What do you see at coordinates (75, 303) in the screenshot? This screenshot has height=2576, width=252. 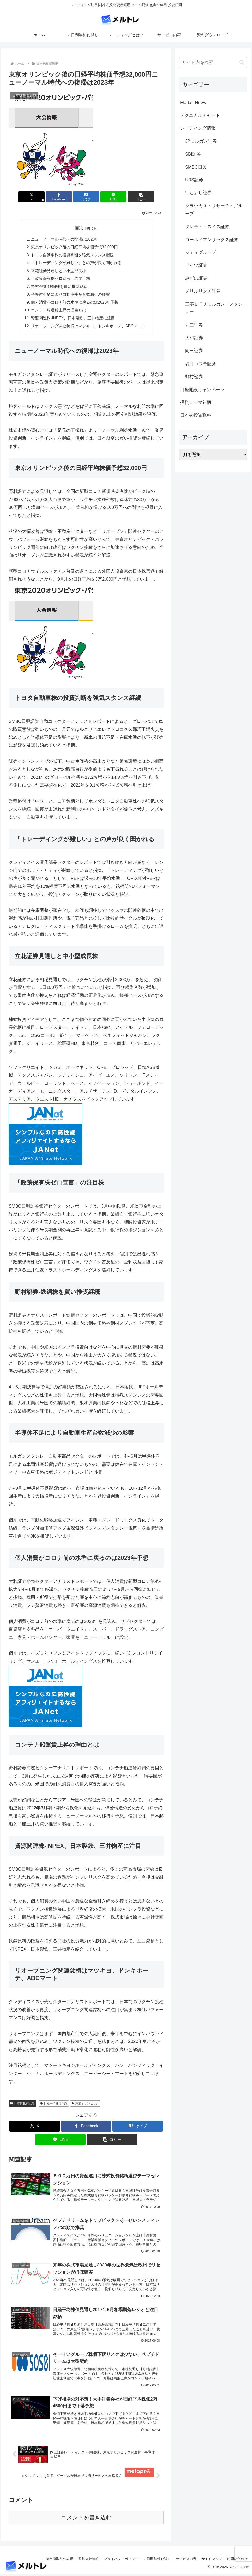 I see `個人消費がコロナ前の水準に戻るのは2023年予想` at bounding box center [75, 303].